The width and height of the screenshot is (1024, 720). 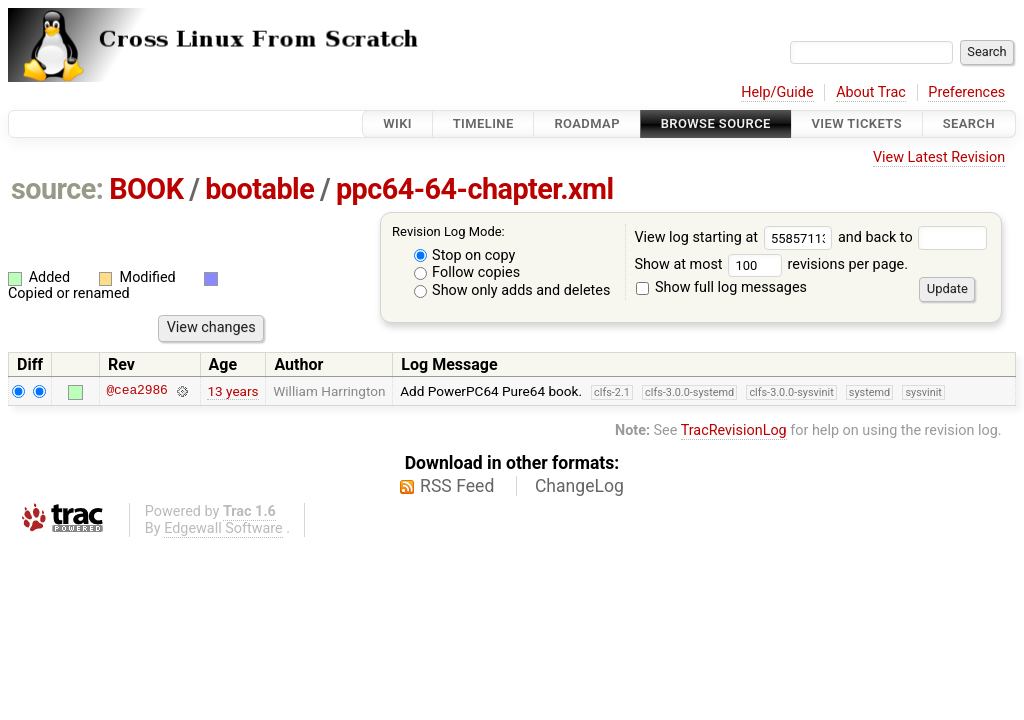 What do you see at coordinates (871, 92) in the screenshot?
I see `About Trac` at bounding box center [871, 92].